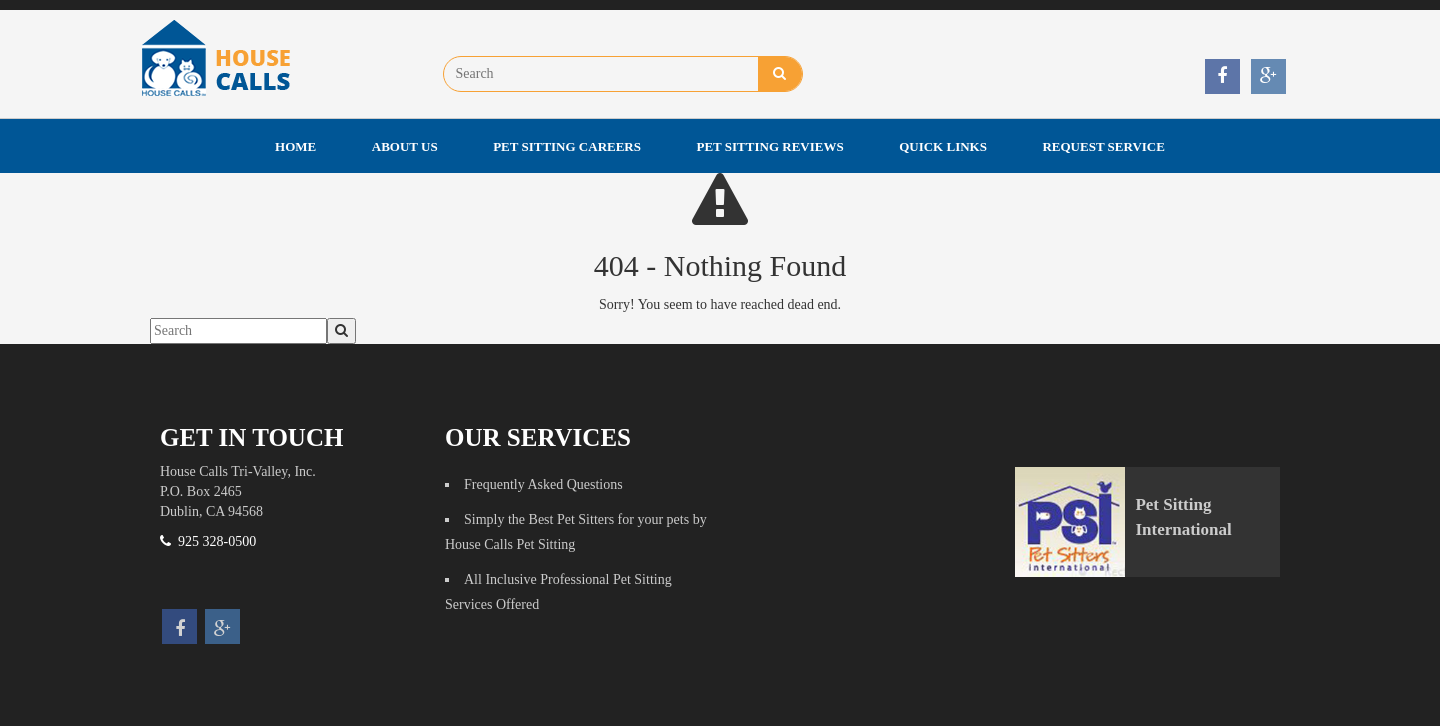 The width and height of the screenshot is (1440, 726). Describe the element at coordinates (405, 146) in the screenshot. I see `About Us` at that location.